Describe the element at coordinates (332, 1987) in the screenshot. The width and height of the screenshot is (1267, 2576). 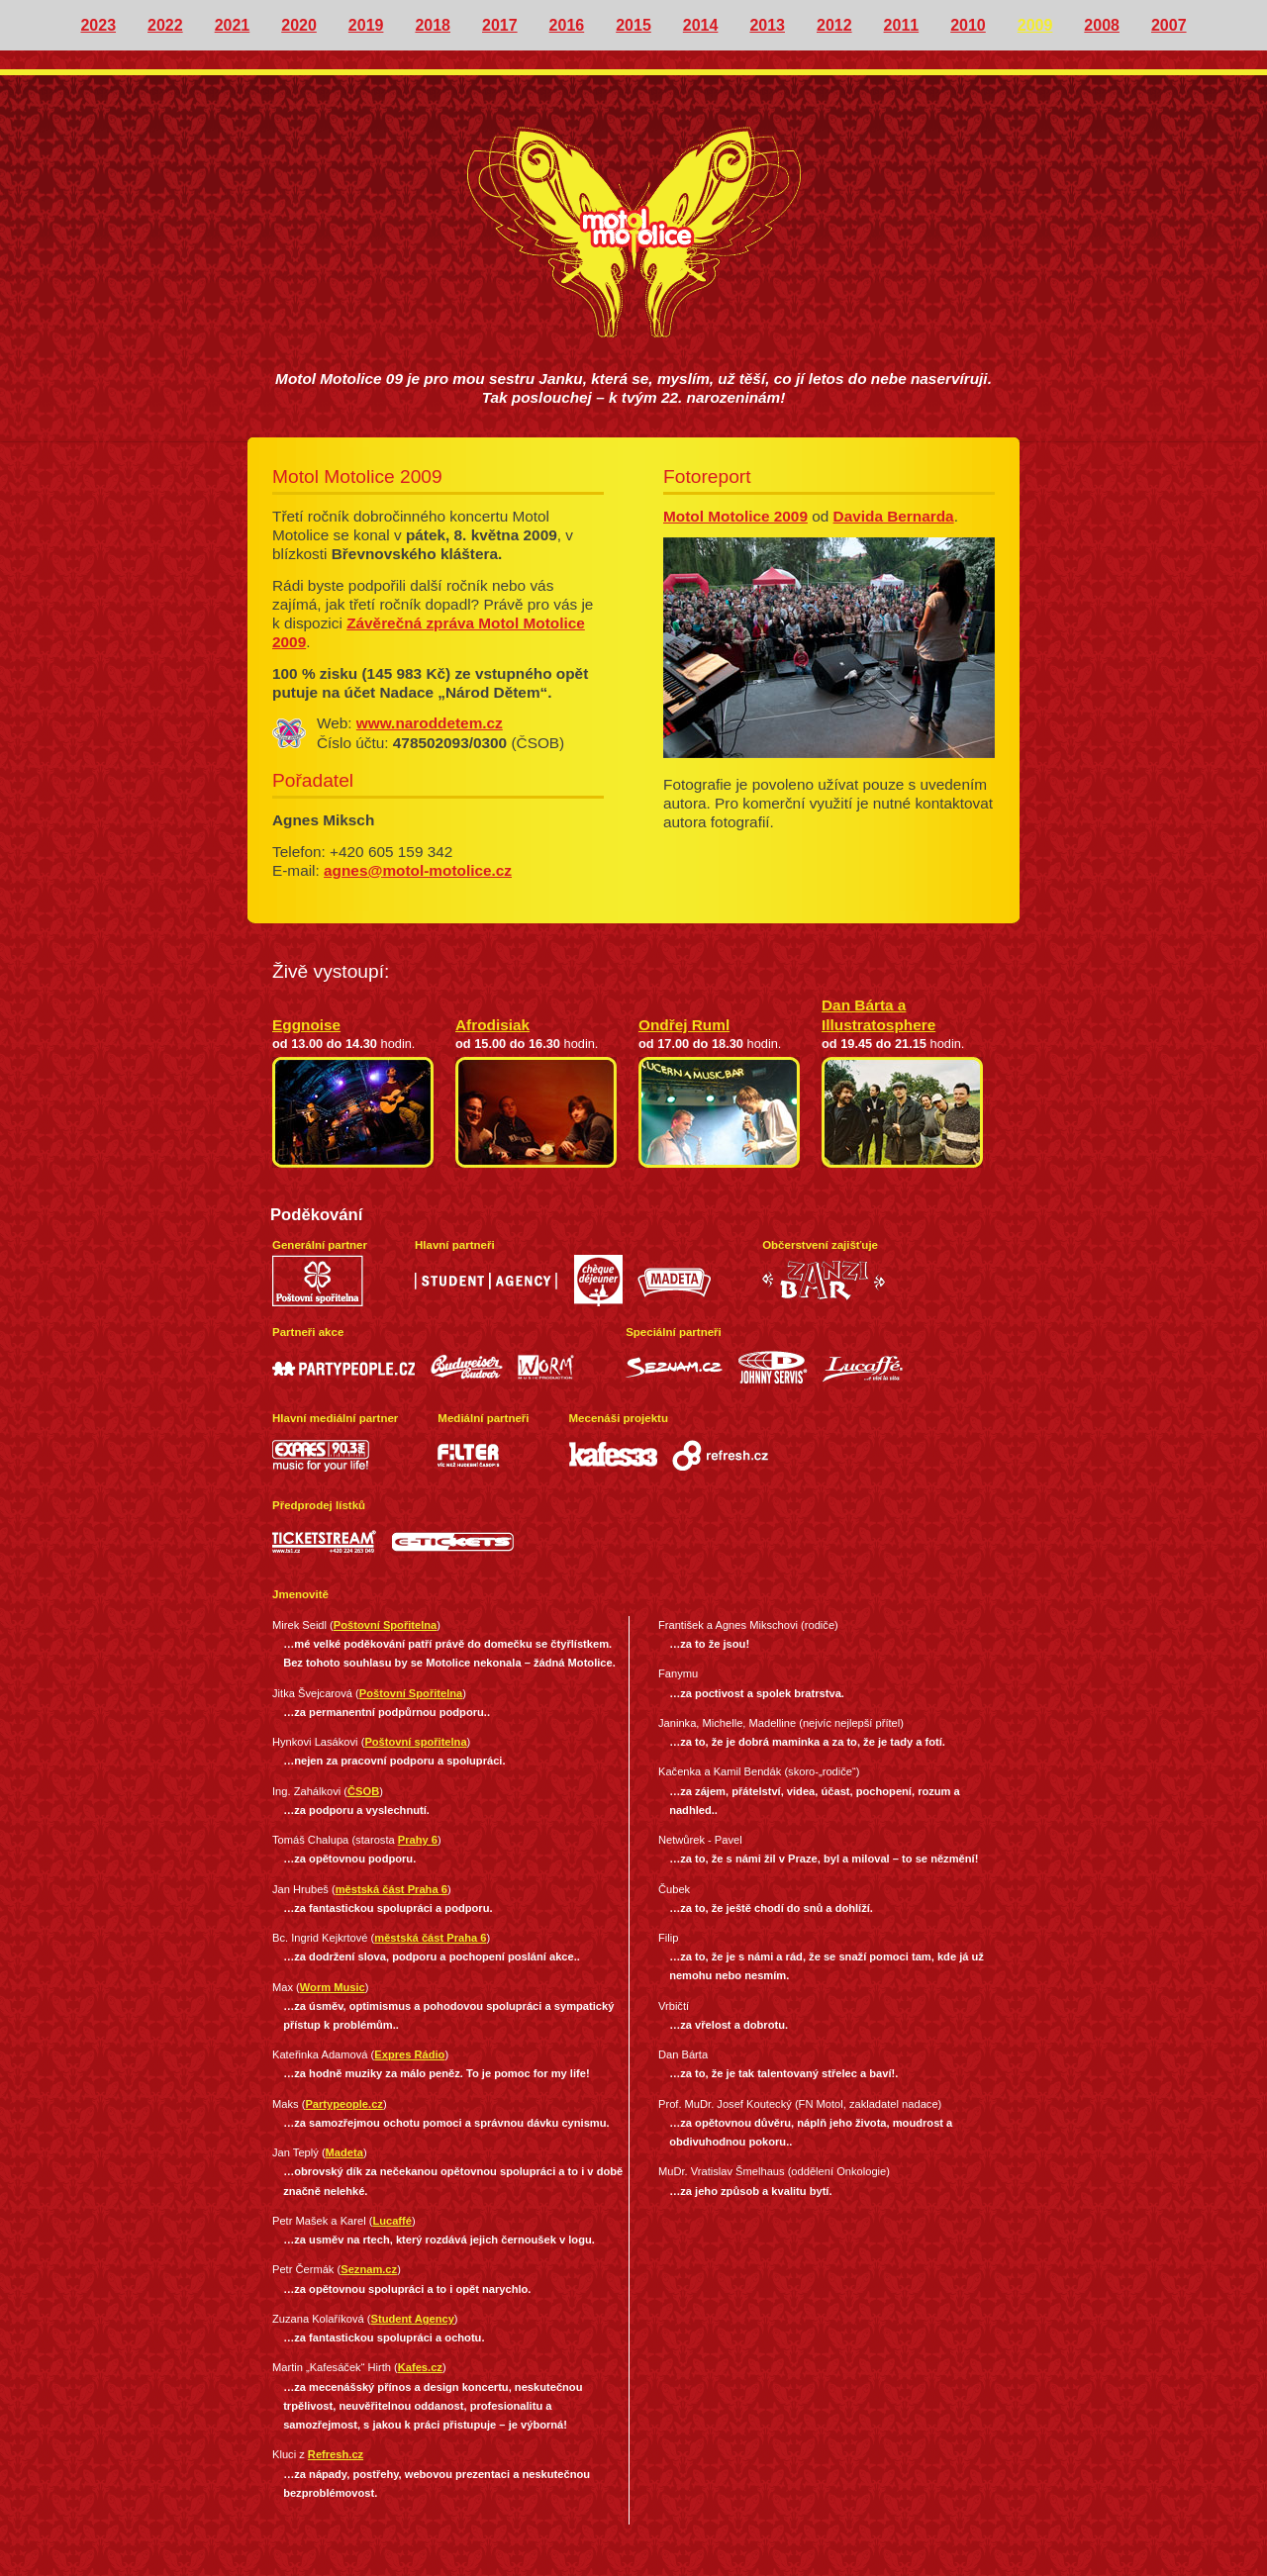
I see `Worm Music` at that location.